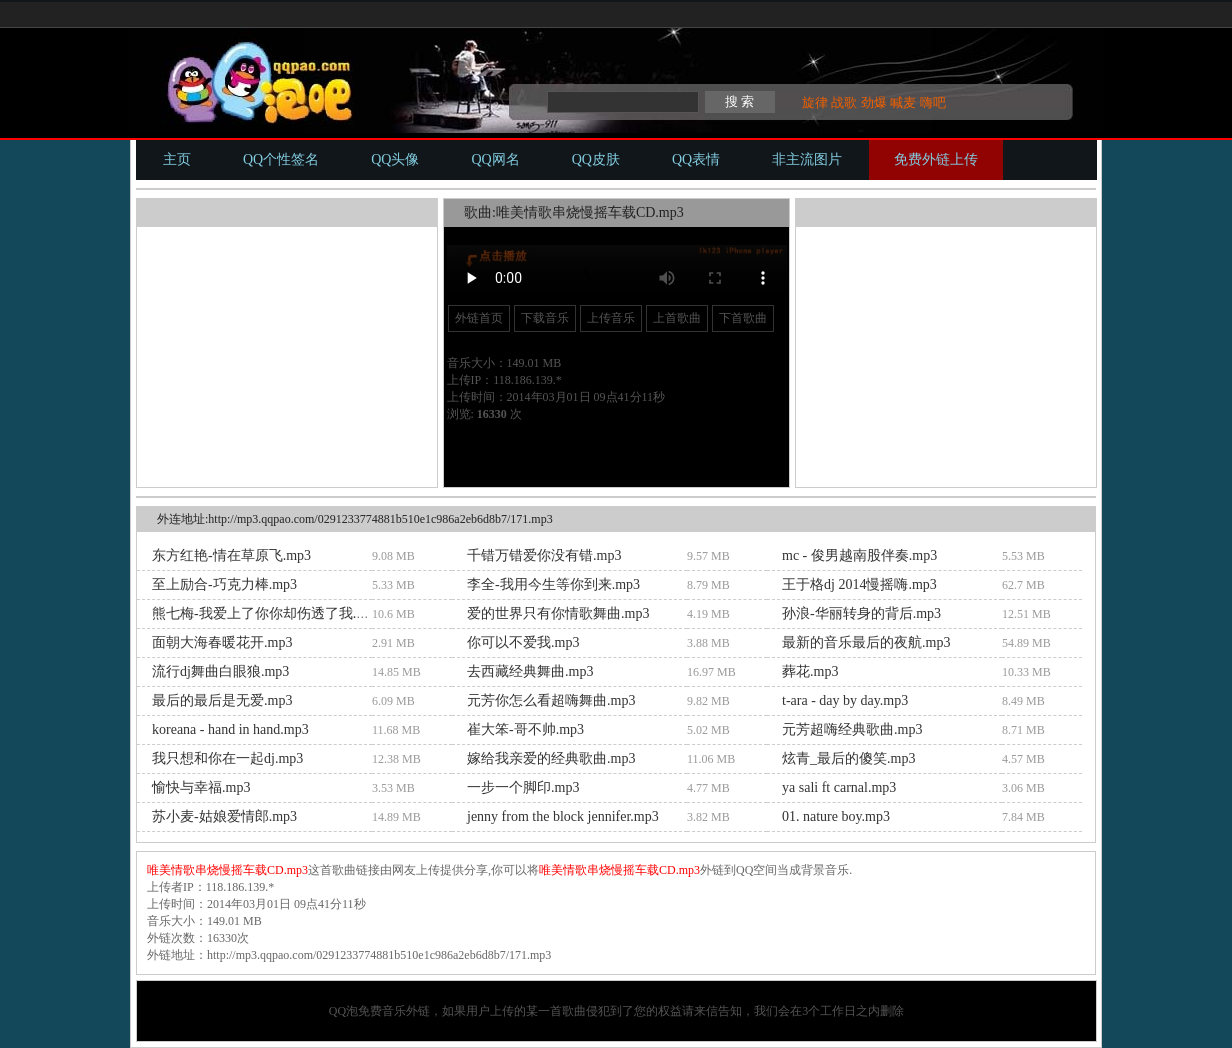 The image size is (1232, 1048). Describe the element at coordinates (563, 816) in the screenshot. I see `jenny from the block jennifer.mp3` at that location.